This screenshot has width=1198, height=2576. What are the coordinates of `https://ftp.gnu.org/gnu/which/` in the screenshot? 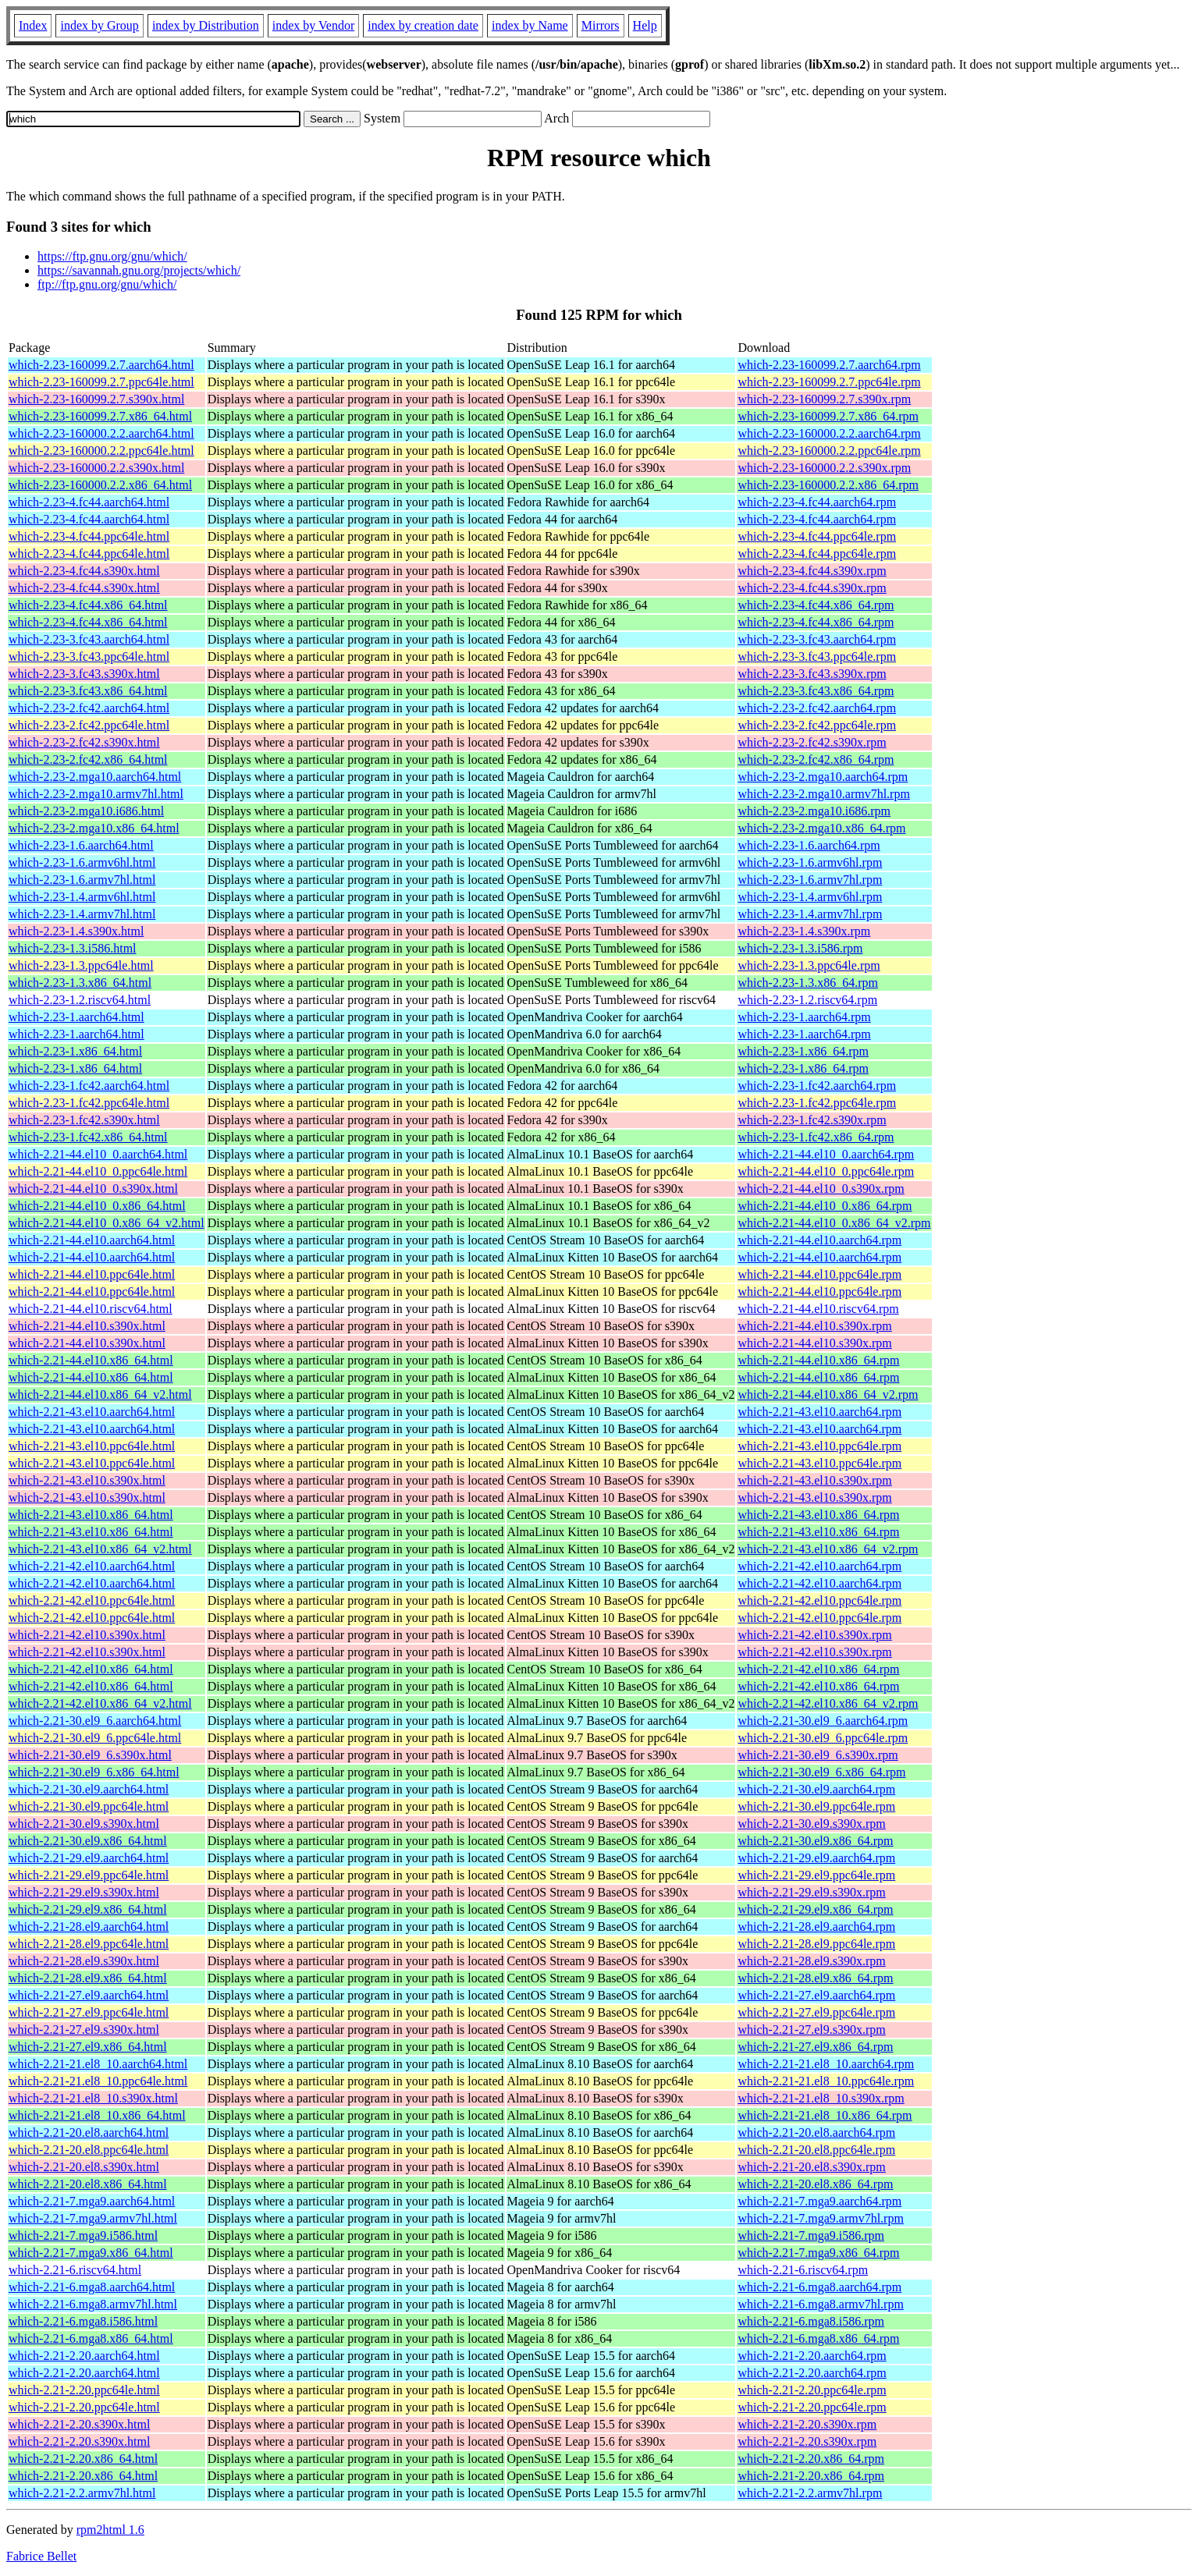 It's located at (112, 256).